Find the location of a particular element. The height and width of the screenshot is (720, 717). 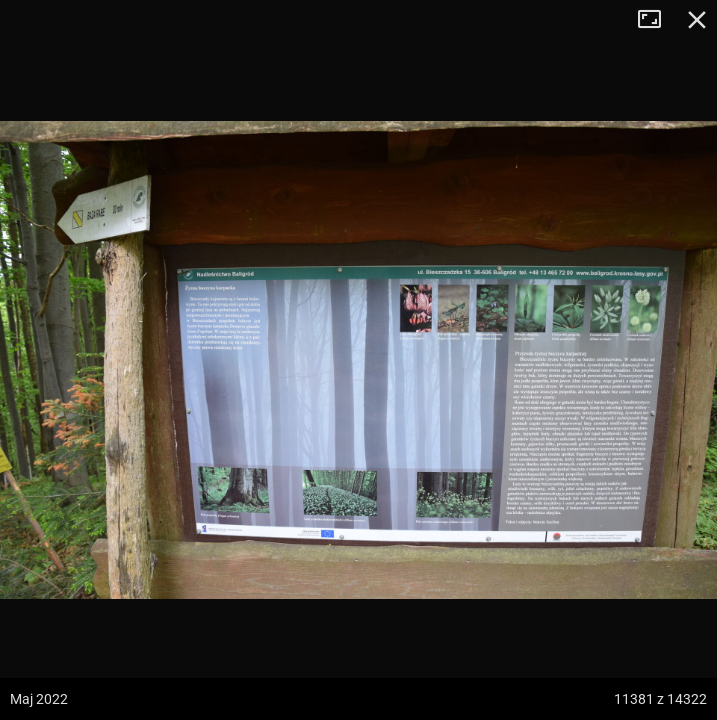

Zamknij is located at coordinates (697, 20).